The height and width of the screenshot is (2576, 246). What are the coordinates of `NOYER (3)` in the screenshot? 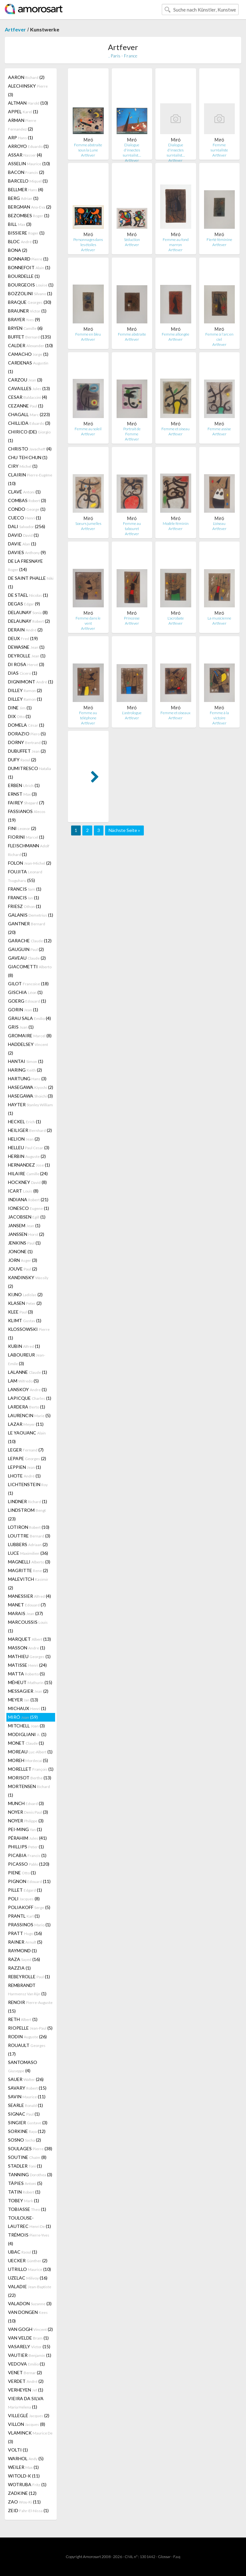 It's located at (28, 1812).